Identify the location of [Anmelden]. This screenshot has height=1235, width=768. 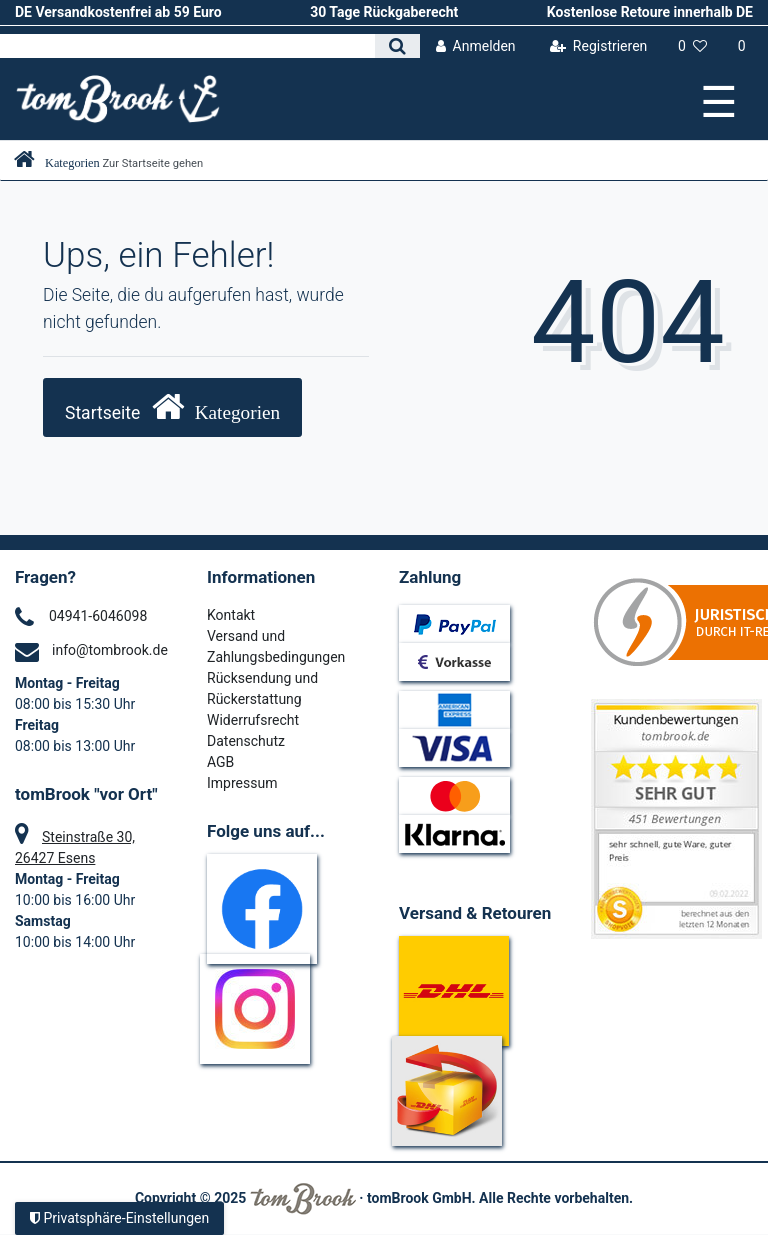
(475, 46).